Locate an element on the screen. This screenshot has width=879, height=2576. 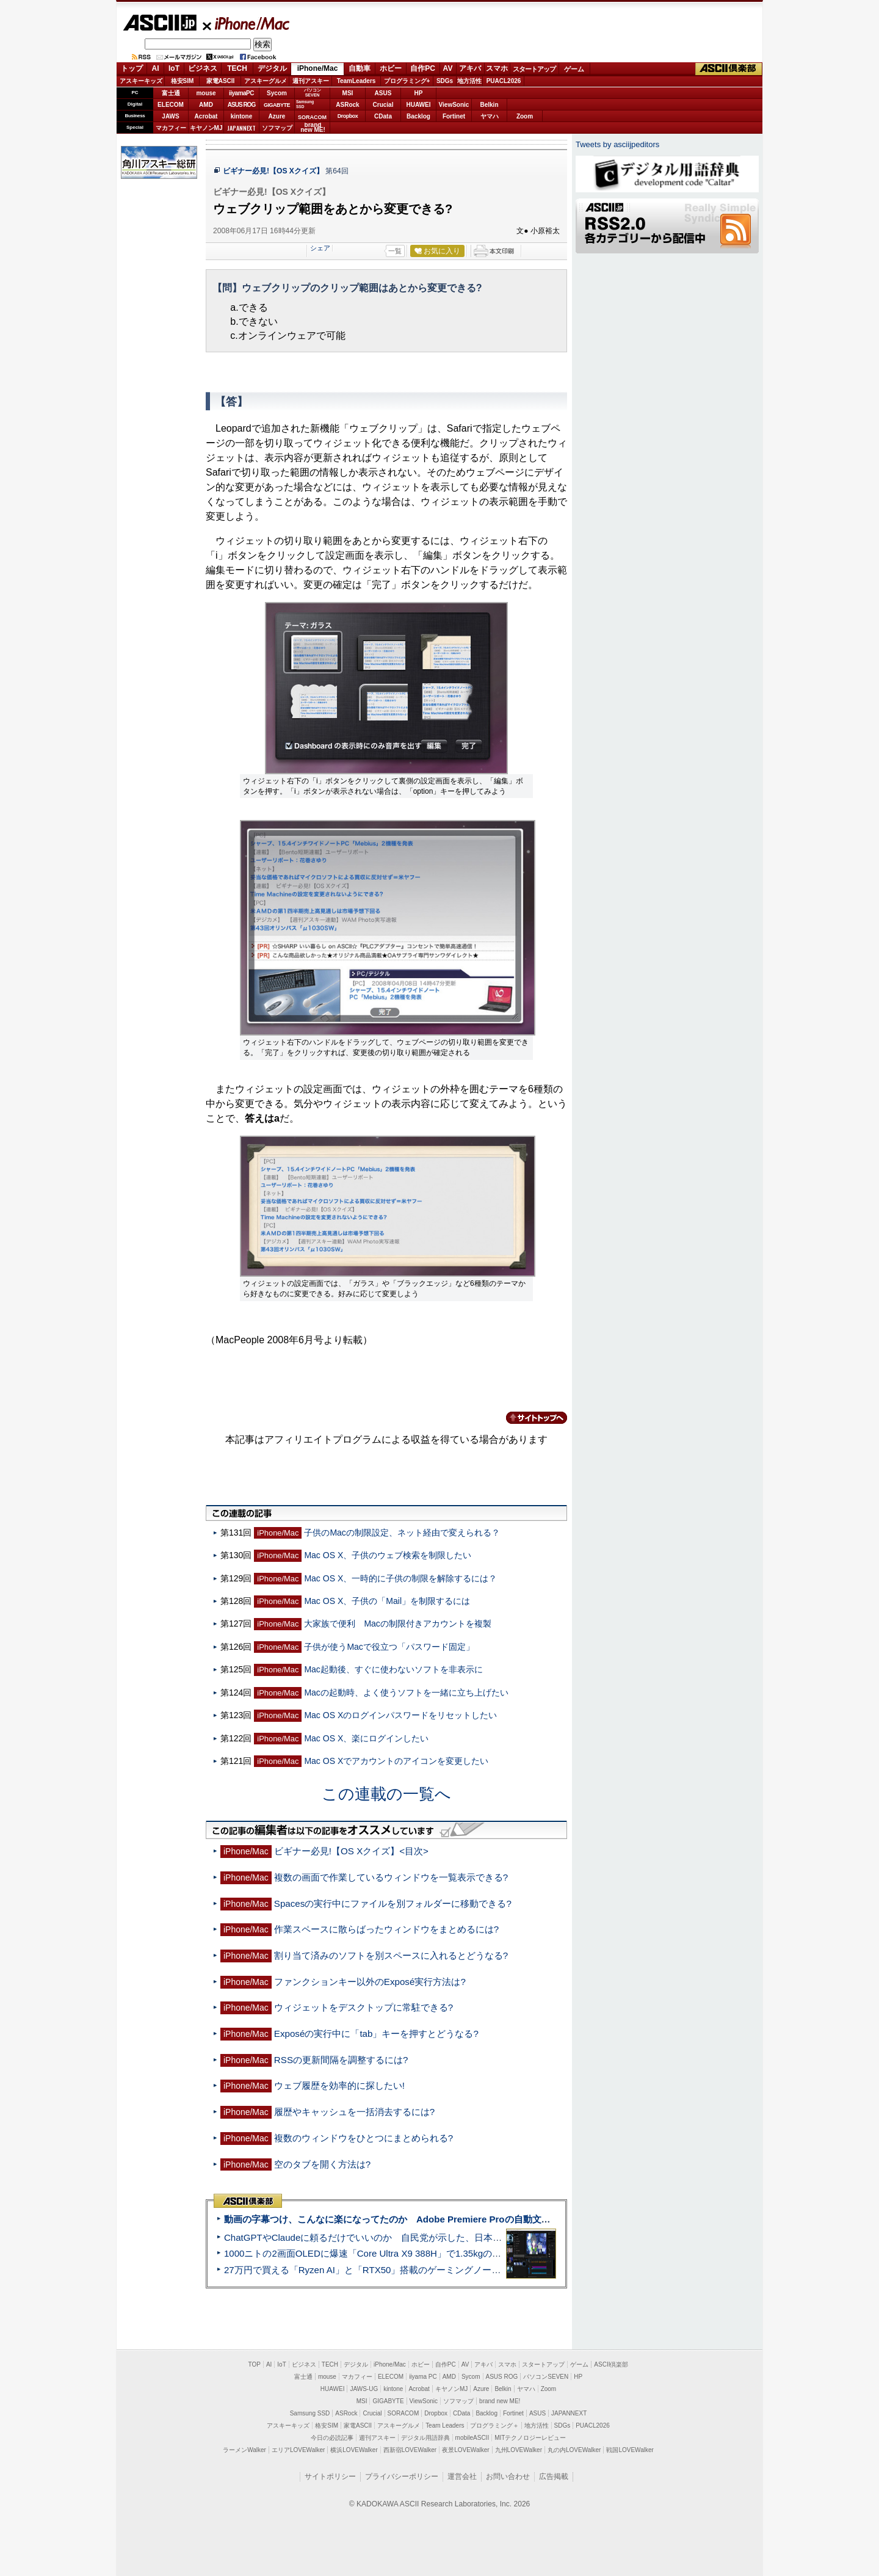
自動車 is located at coordinates (360, 68).